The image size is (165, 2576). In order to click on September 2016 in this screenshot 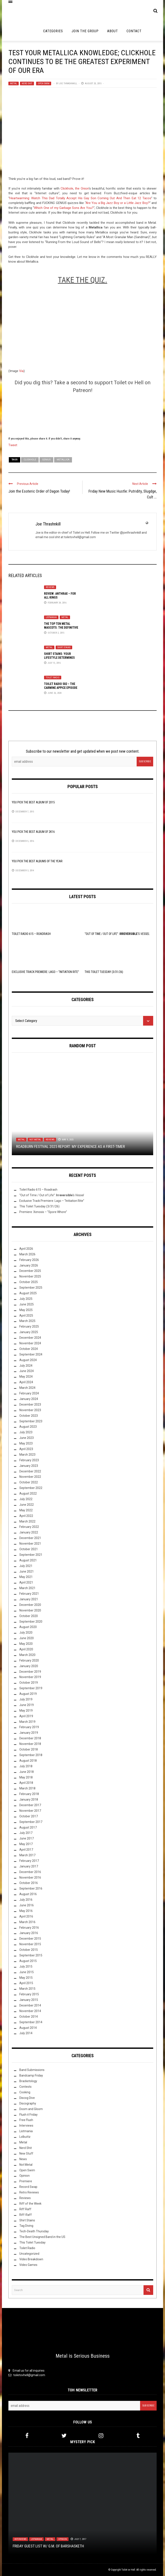, I will do `click(30, 1888)`.